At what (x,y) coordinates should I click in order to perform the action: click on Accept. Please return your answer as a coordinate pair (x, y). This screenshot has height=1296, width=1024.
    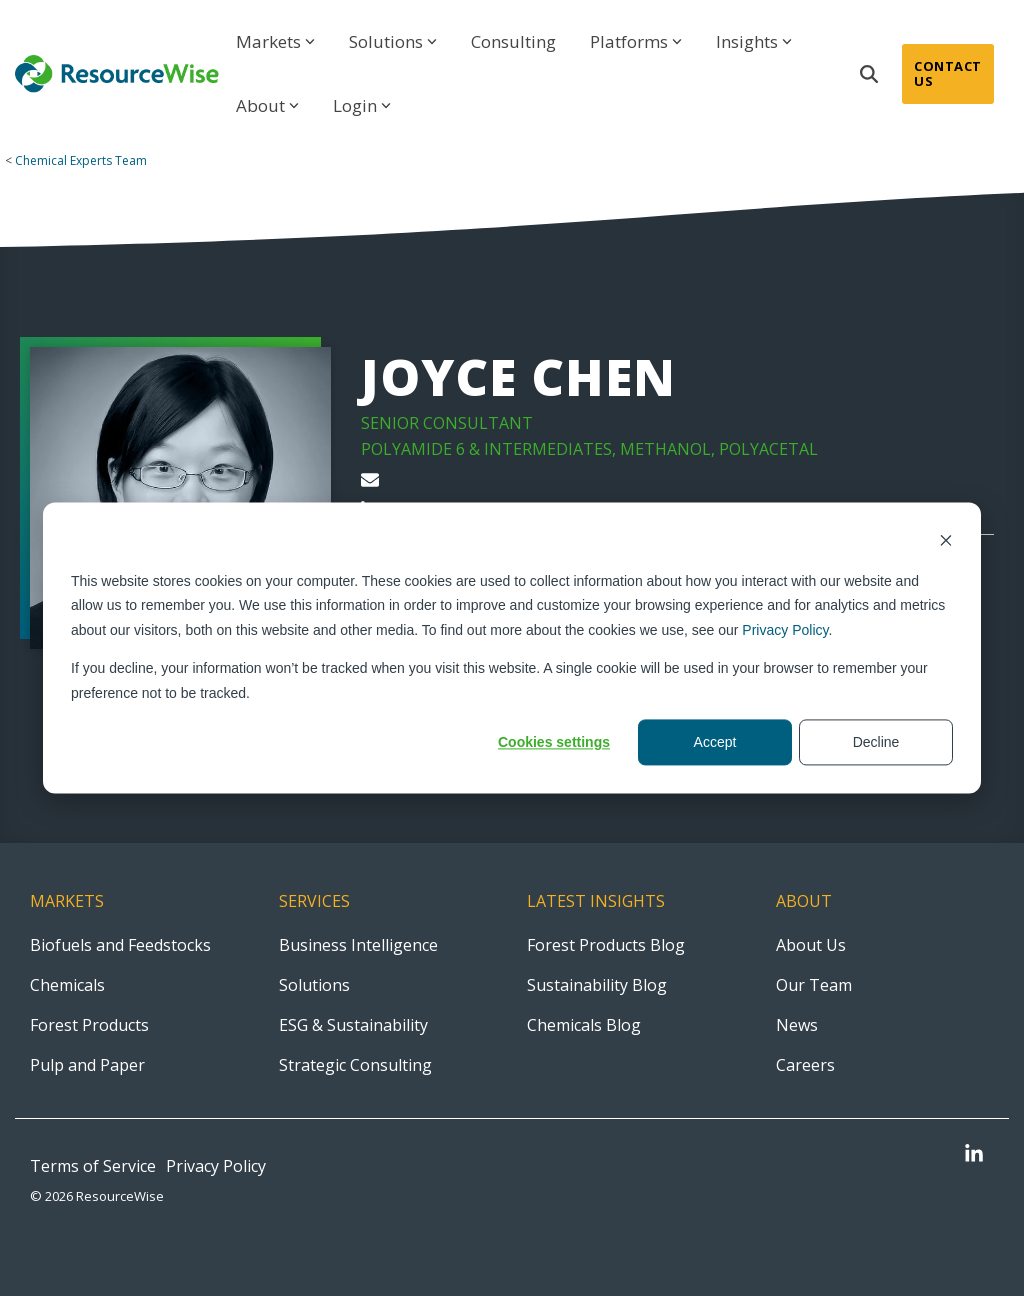
    Looking at the image, I should click on (715, 742).